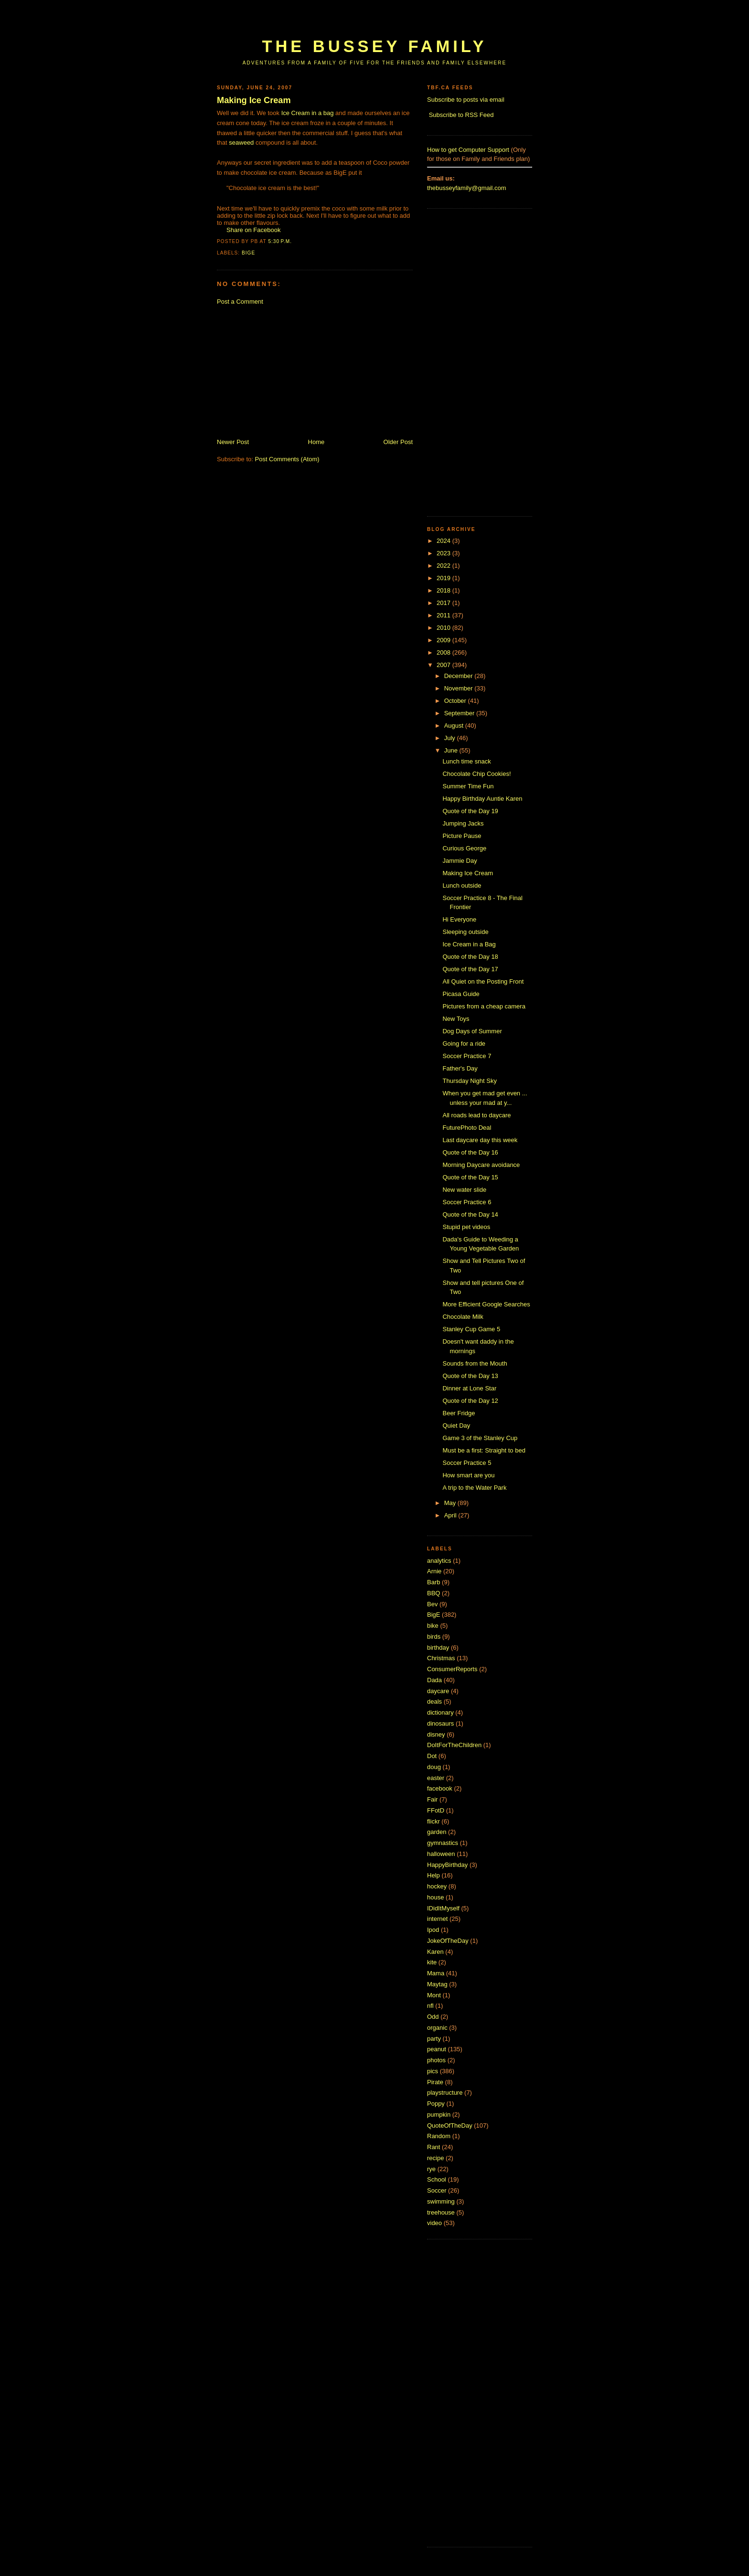 This screenshot has height=2576, width=749. Describe the element at coordinates (439, 1788) in the screenshot. I see `facebook` at that location.